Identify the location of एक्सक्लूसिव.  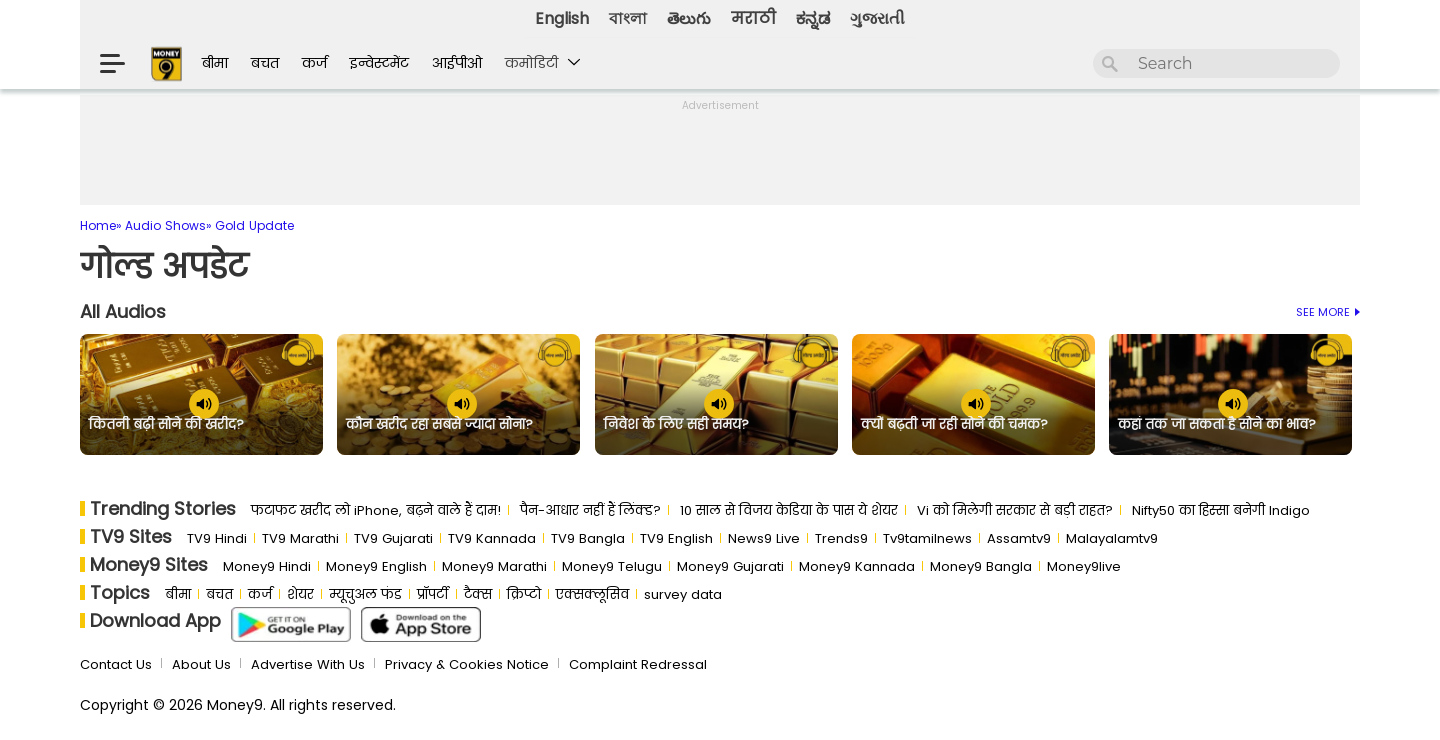
(592, 594).